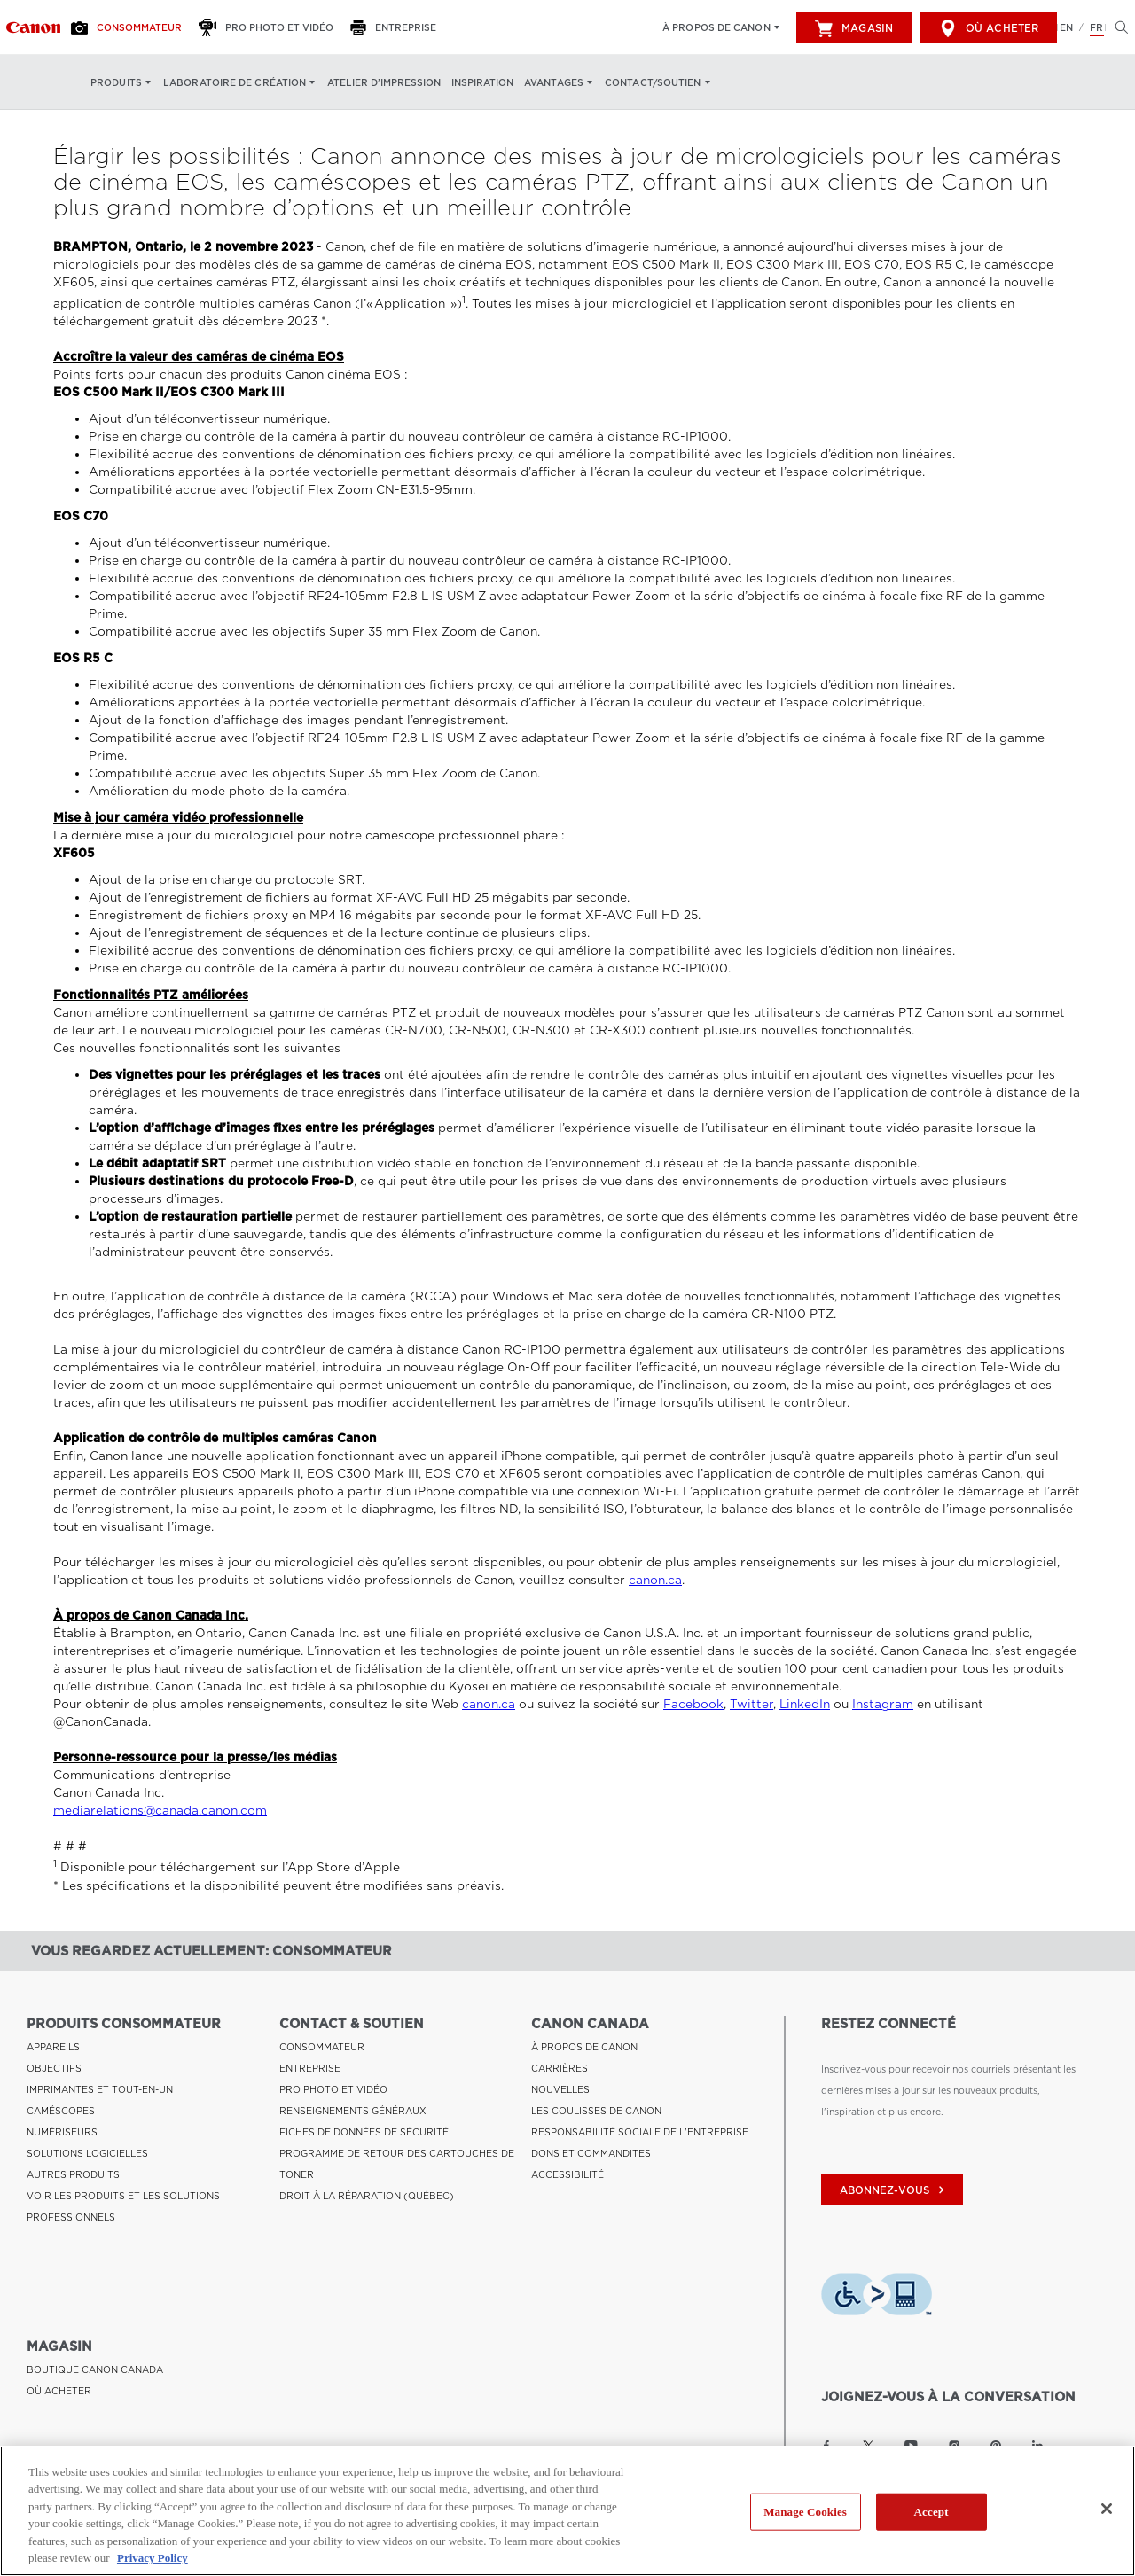 This screenshot has height=2576, width=1135. What do you see at coordinates (560, 2089) in the screenshot?
I see `NOUVELLES [Lien à NOUVELLES]` at bounding box center [560, 2089].